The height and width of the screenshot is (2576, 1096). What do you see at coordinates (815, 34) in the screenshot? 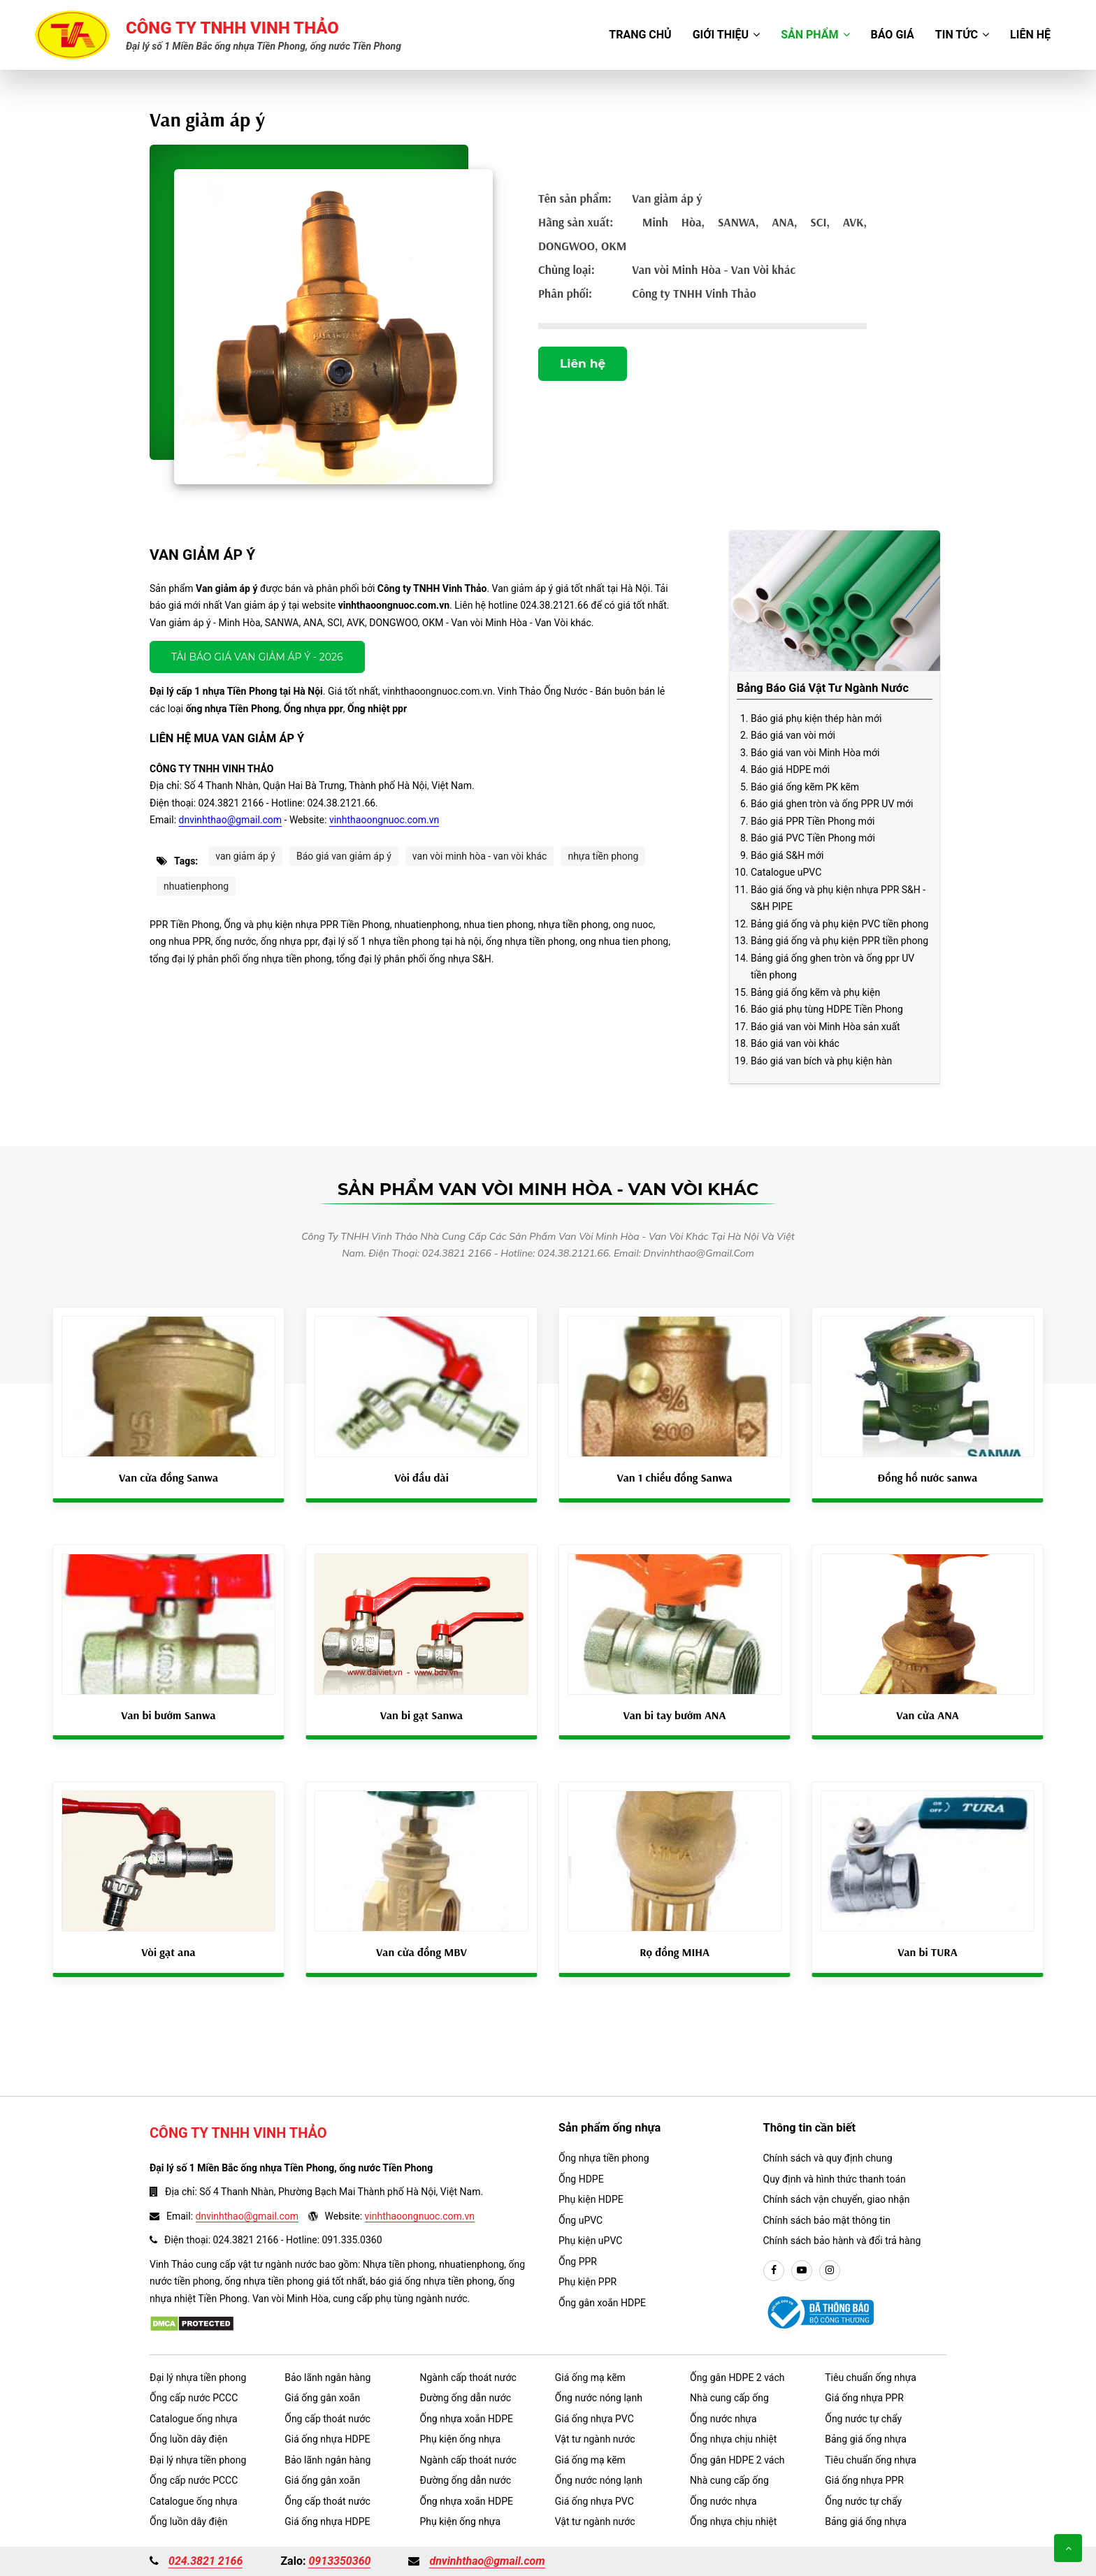
I see `Sản phẩm` at bounding box center [815, 34].